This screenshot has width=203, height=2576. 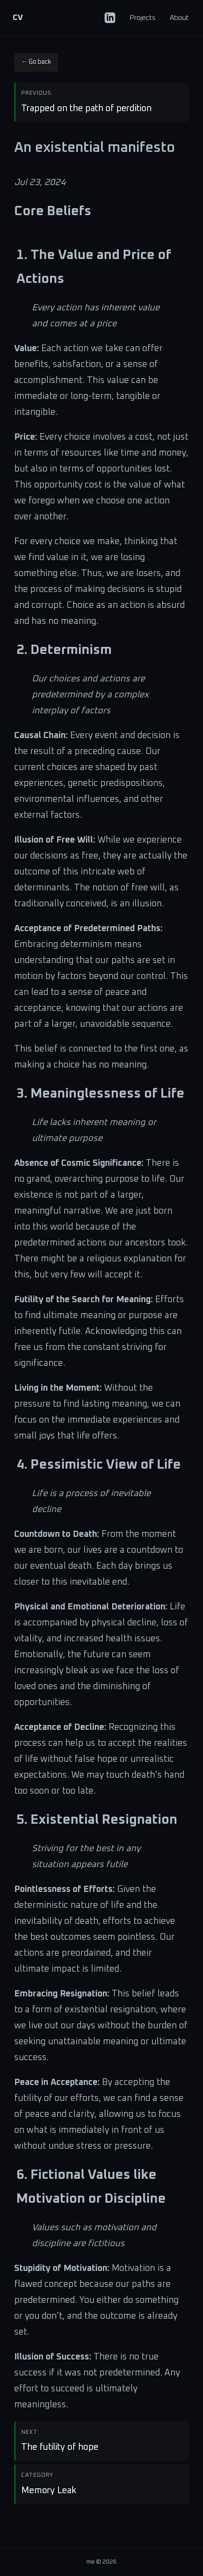 What do you see at coordinates (18, 18) in the screenshot?
I see `CV` at bounding box center [18, 18].